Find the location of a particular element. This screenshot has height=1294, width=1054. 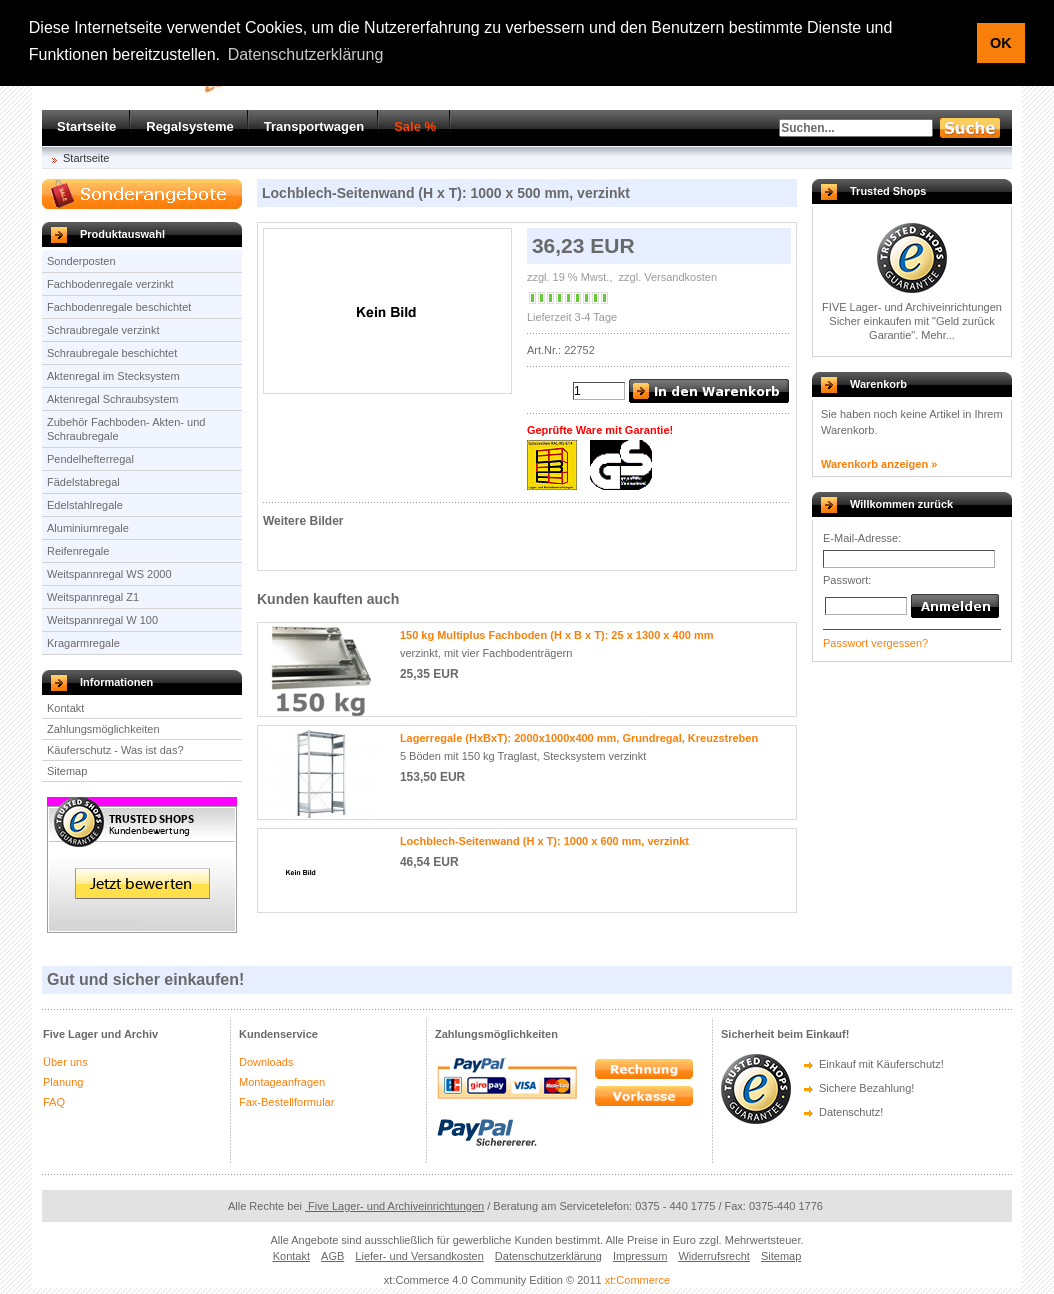

AGB is located at coordinates (332, 1256).